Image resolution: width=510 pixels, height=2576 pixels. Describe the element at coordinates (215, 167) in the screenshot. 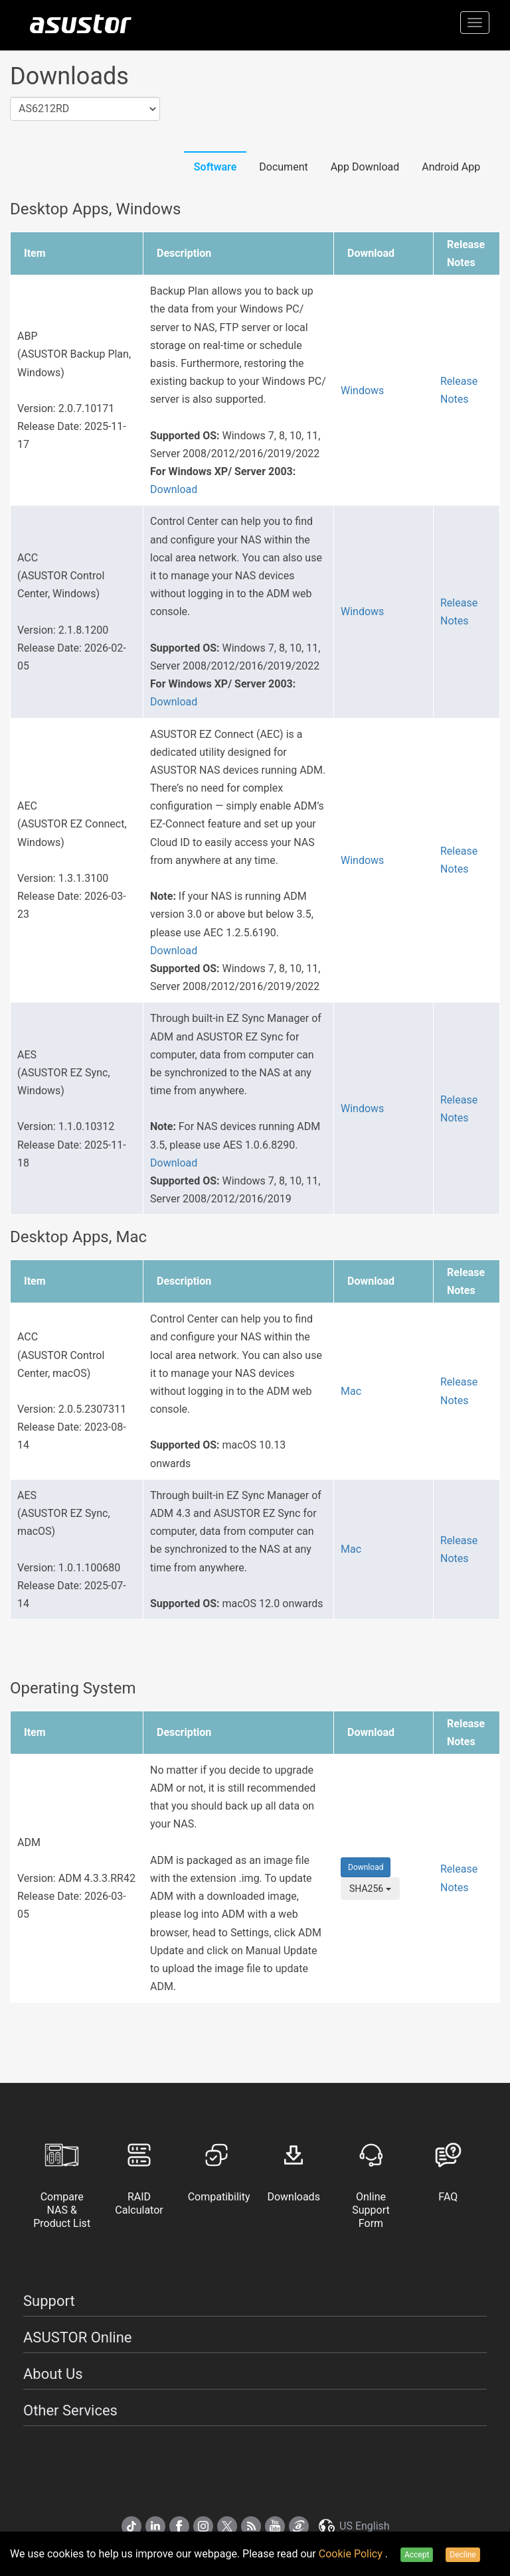

I see `Software` at that location.